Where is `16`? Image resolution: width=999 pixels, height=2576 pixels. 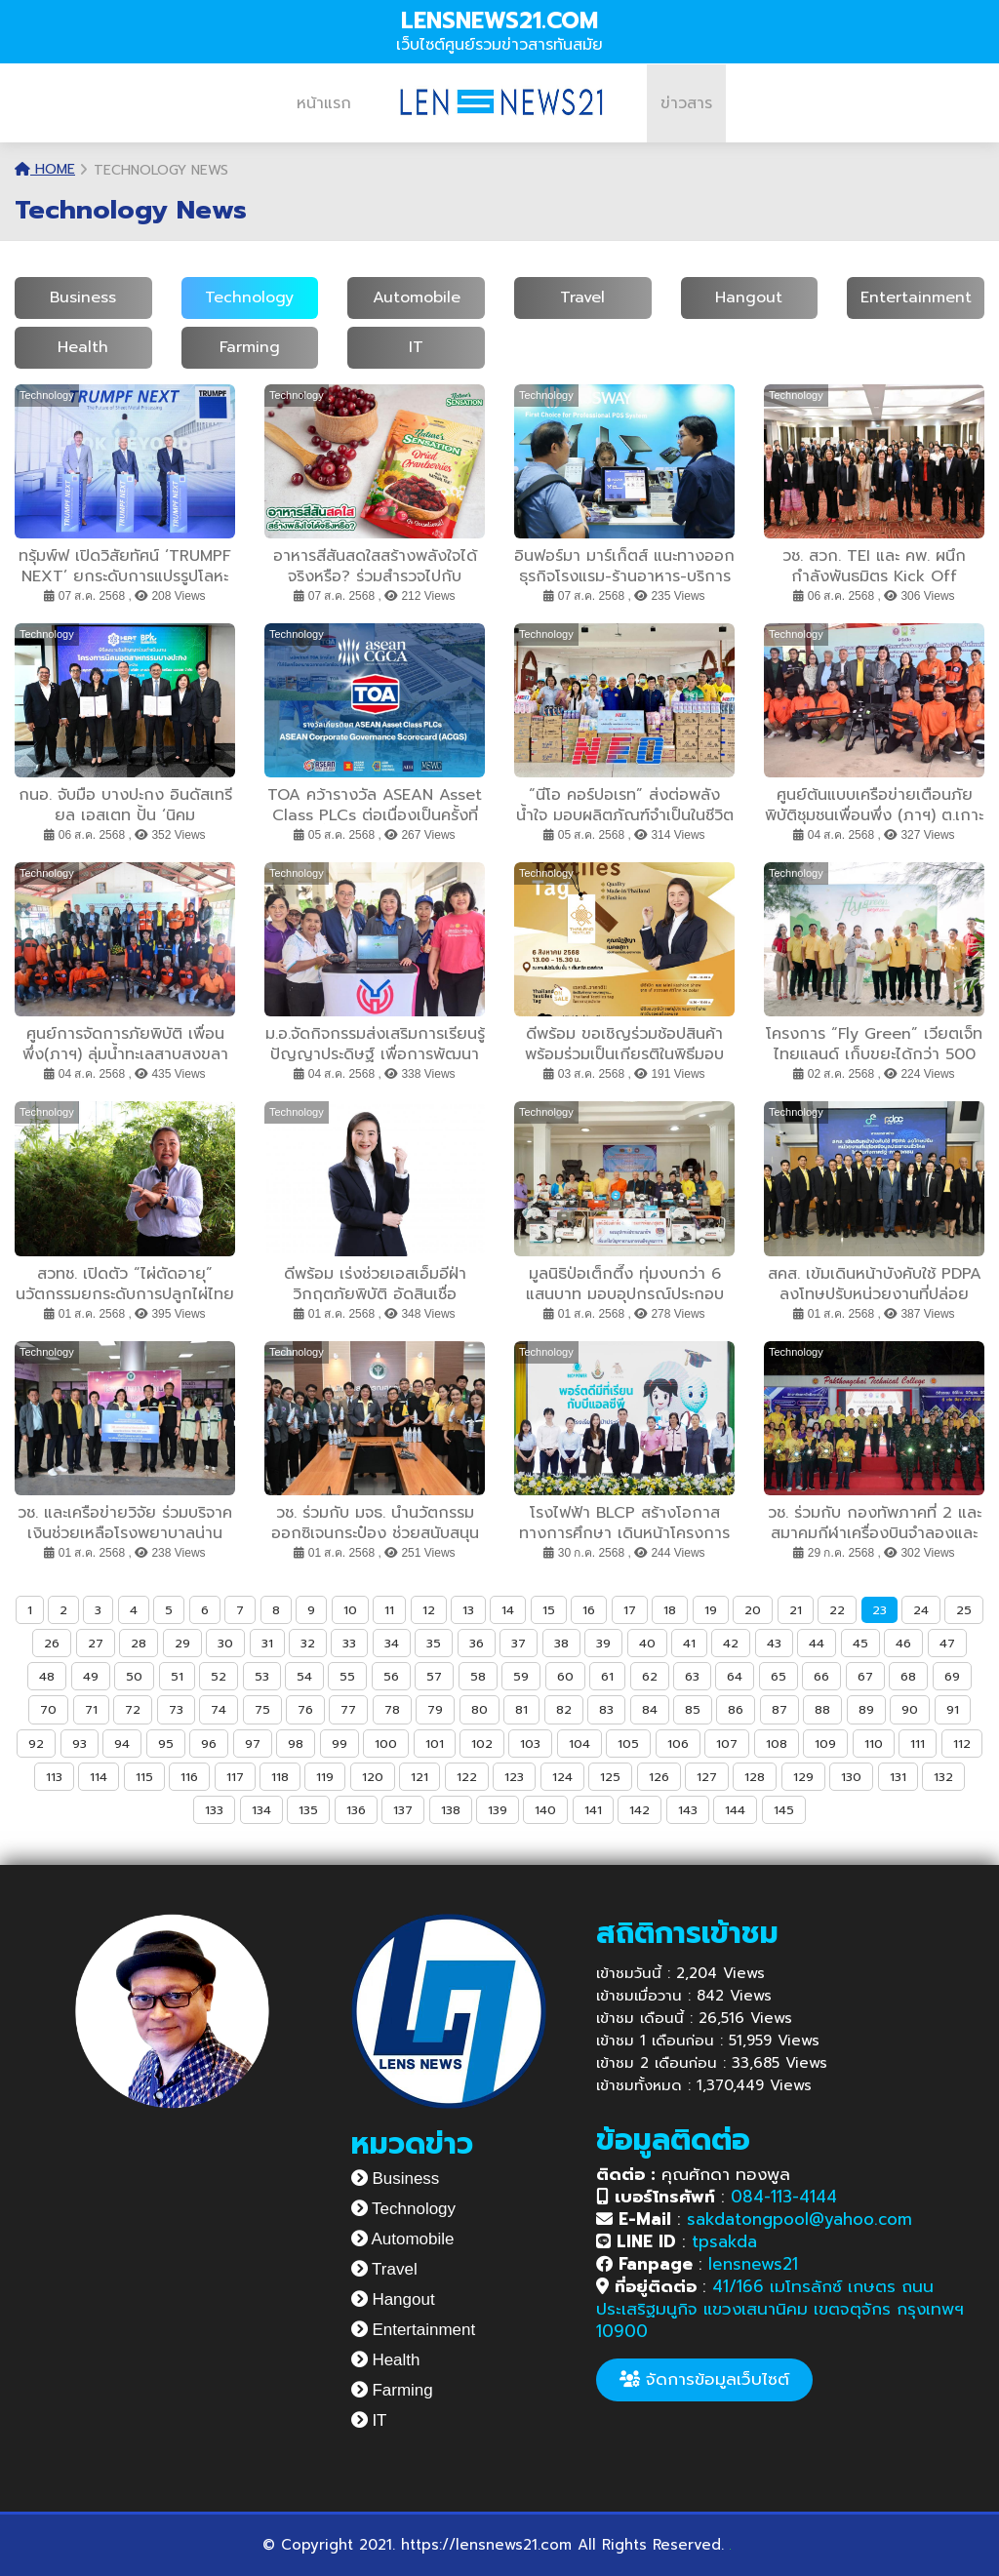
16 is located at coordinates (588, 1610).